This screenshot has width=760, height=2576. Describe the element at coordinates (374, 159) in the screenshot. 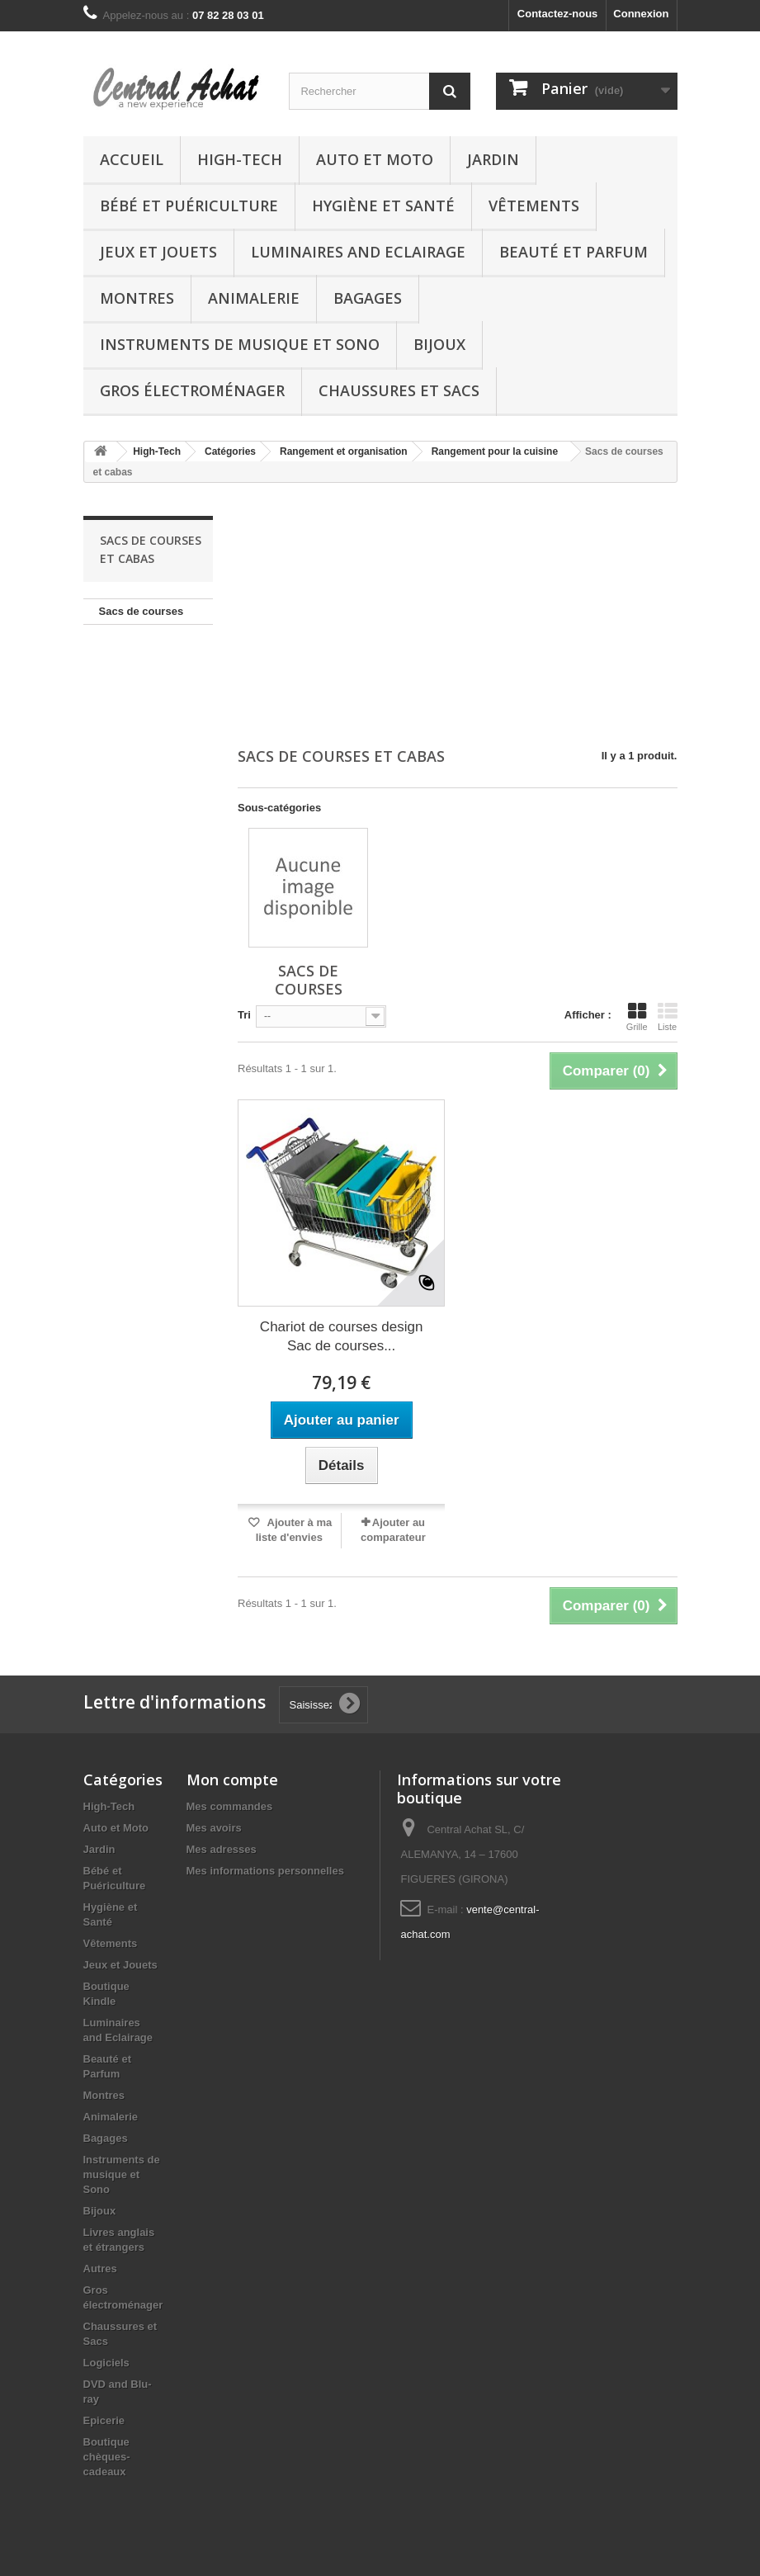

I see `Auto et Moto` at that location.